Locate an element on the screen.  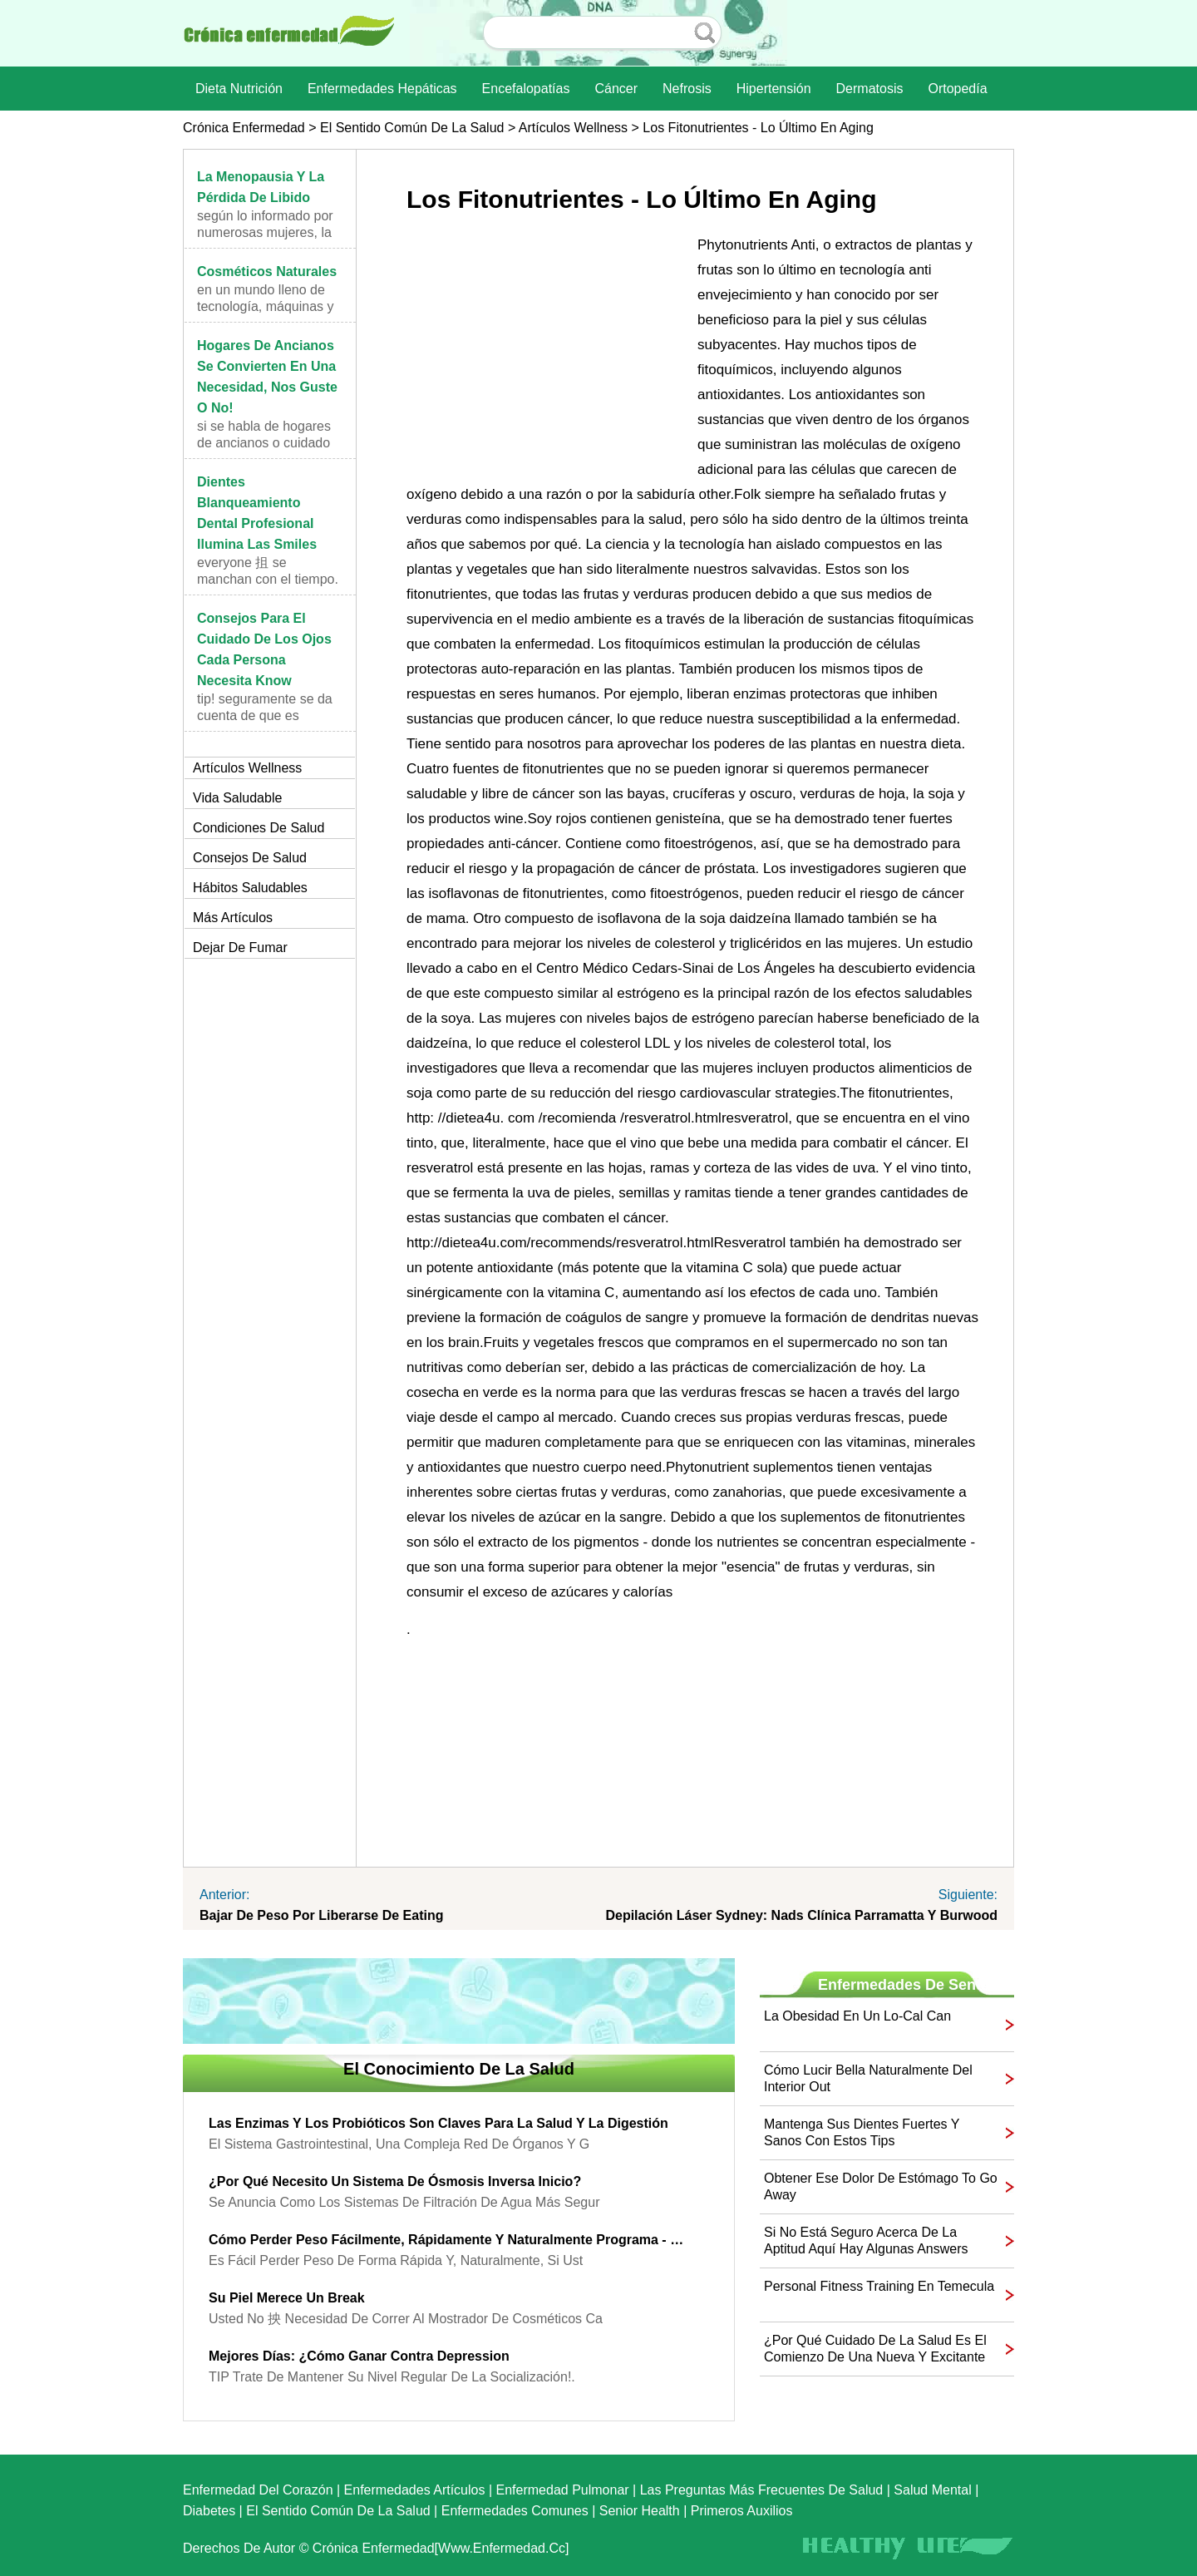
Condiciones de salud is located at coordinates (258, 828).